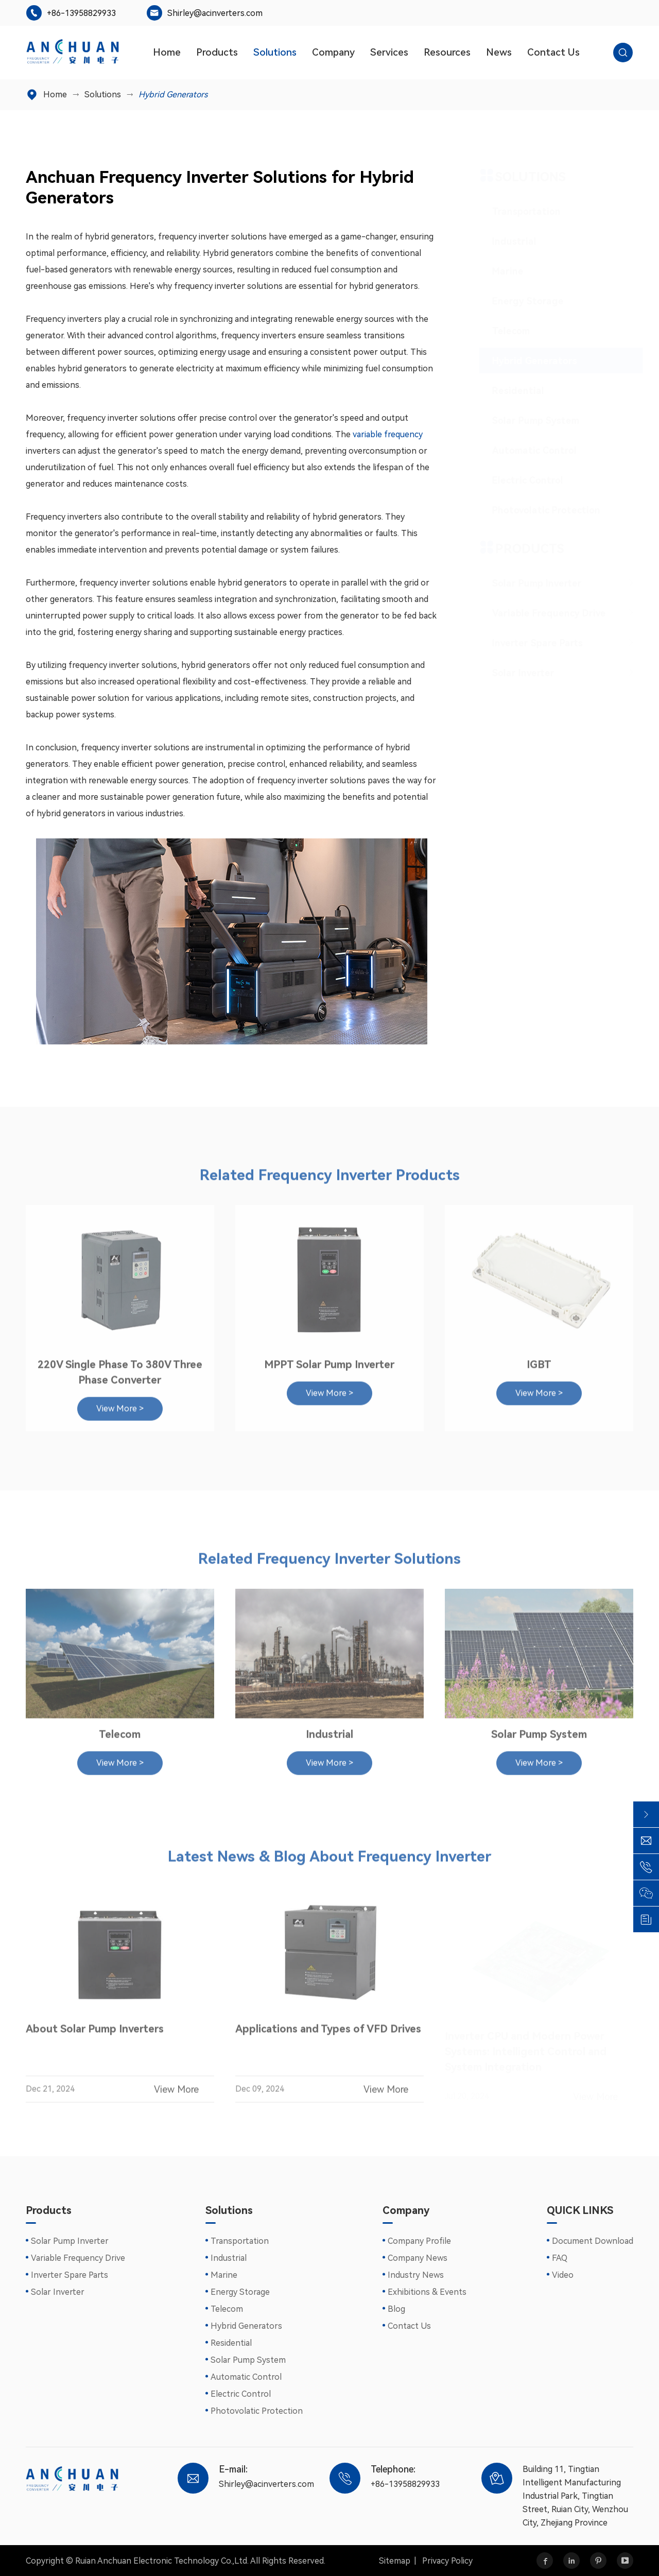 Image resolution: width=659 pixels, height=2576 pixels. Describe the element at coordinates (275, 52) in the screenshot. I see `Solutions` at that location.